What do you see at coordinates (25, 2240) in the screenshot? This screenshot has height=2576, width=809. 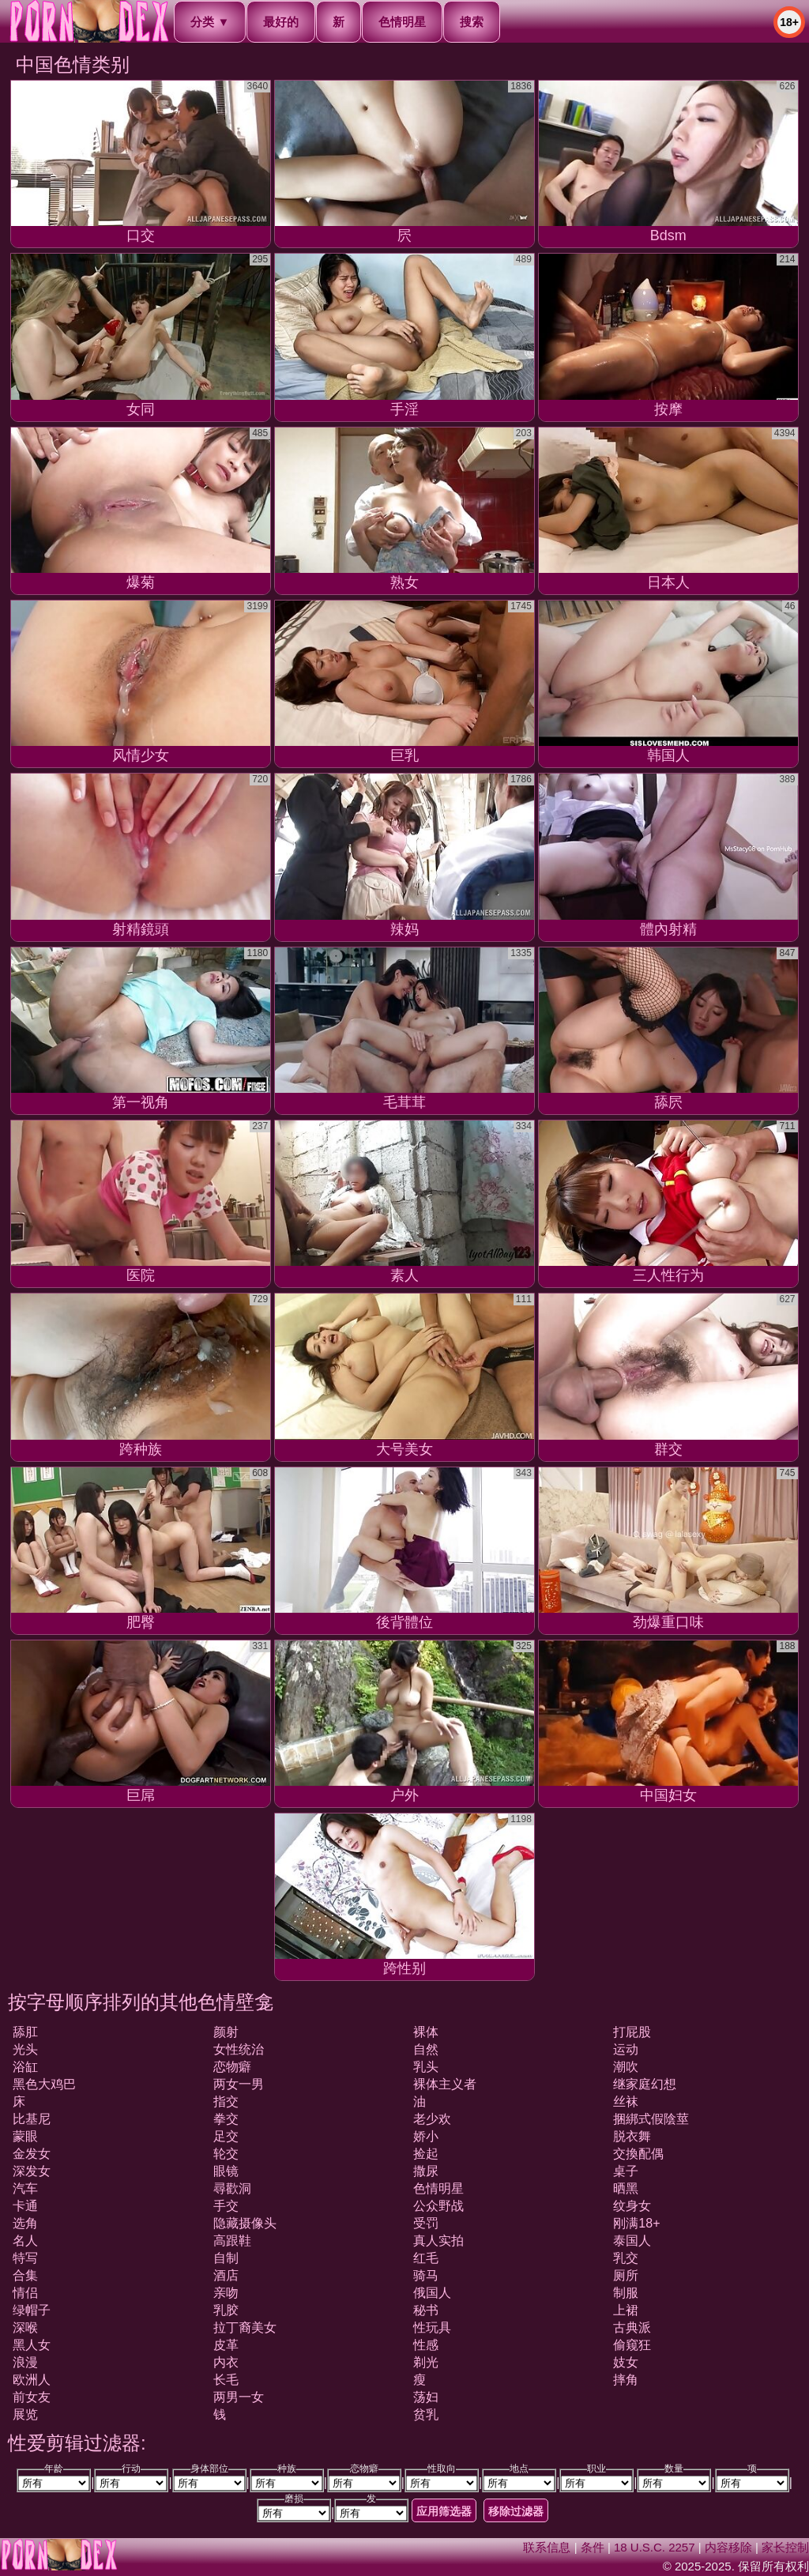 I see `名人` at bounding box center [25, 2240].